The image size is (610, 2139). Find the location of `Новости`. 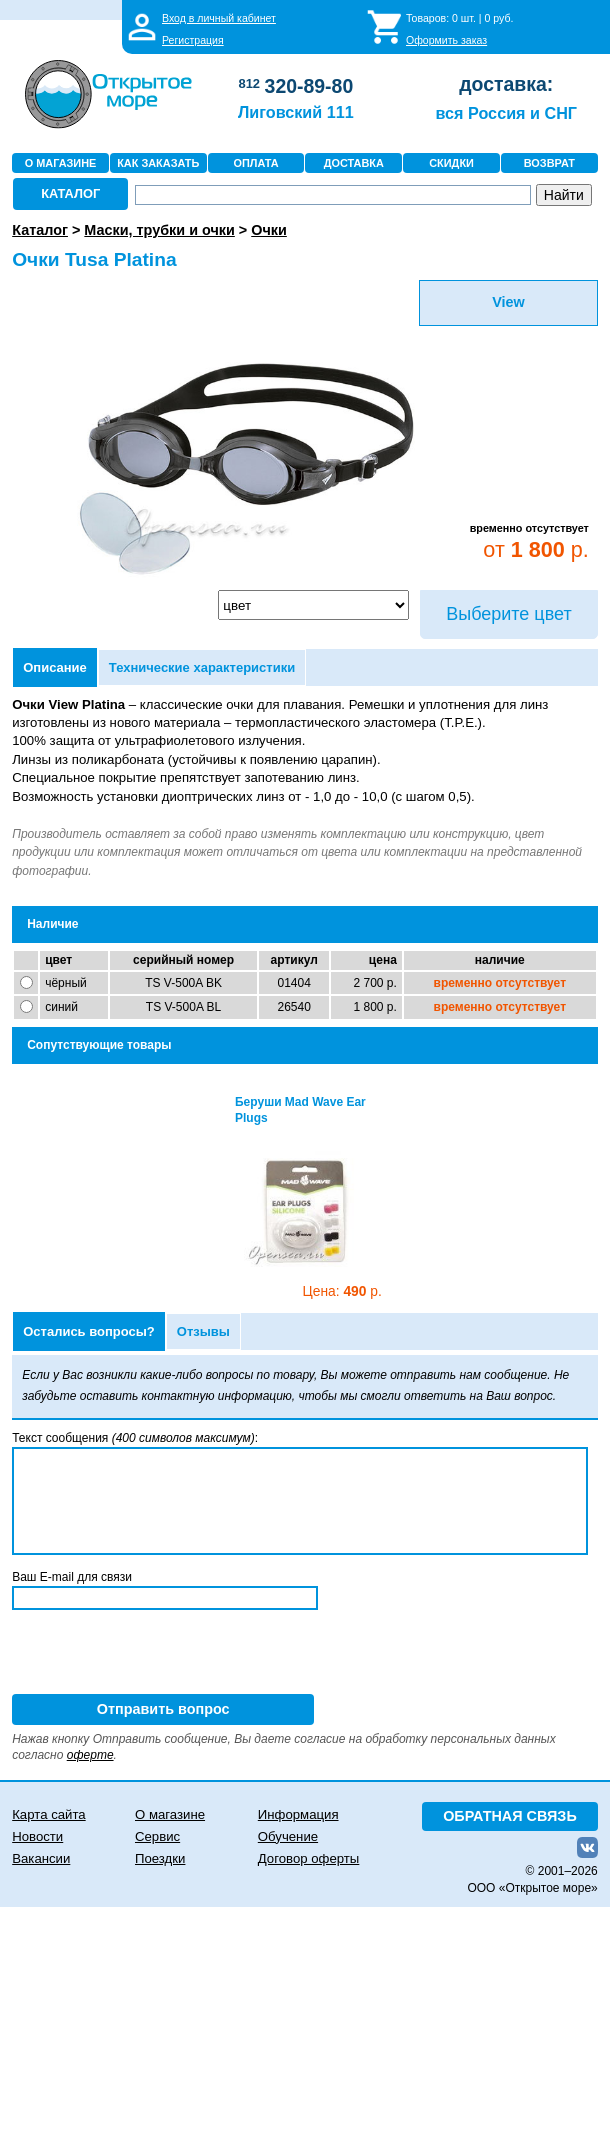

Новости is located at coordinates (37, 1836).